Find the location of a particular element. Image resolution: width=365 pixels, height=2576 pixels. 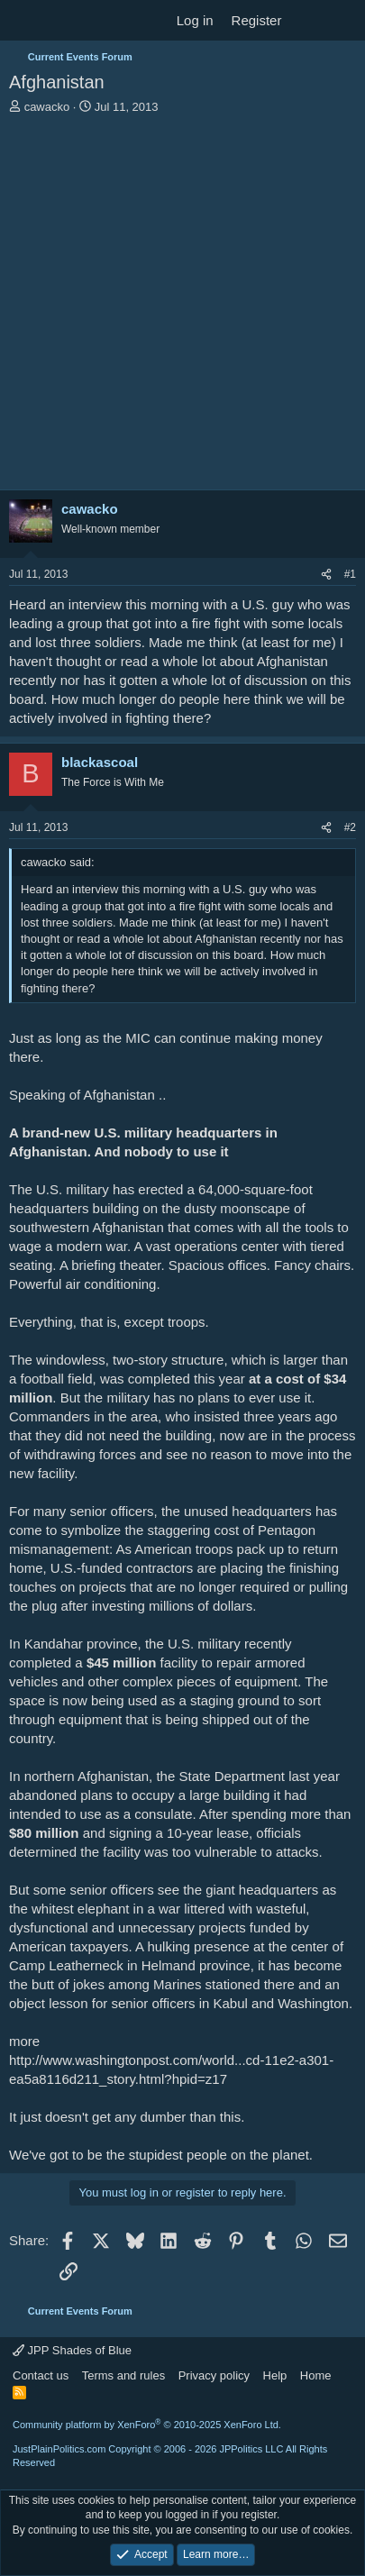

Home is located at coordinates (316, 2375).